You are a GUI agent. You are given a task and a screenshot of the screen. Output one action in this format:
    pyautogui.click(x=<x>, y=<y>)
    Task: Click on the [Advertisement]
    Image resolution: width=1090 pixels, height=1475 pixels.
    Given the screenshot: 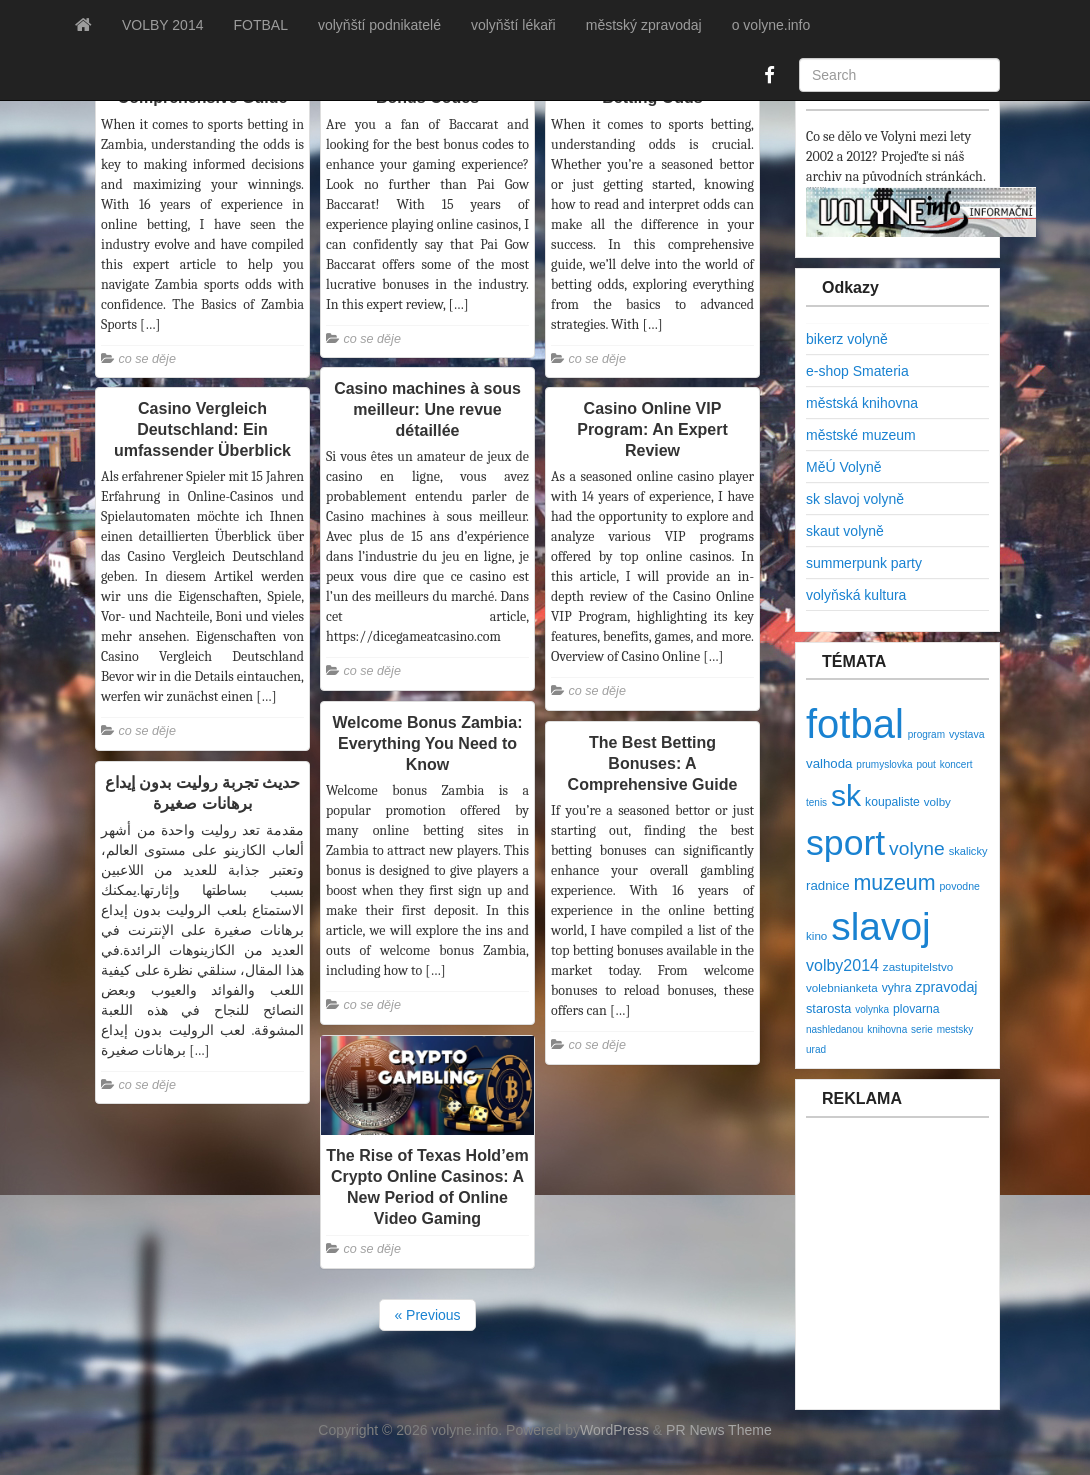 What is the action you would take?
    pyautogui.click(x=926, y=1274)
    